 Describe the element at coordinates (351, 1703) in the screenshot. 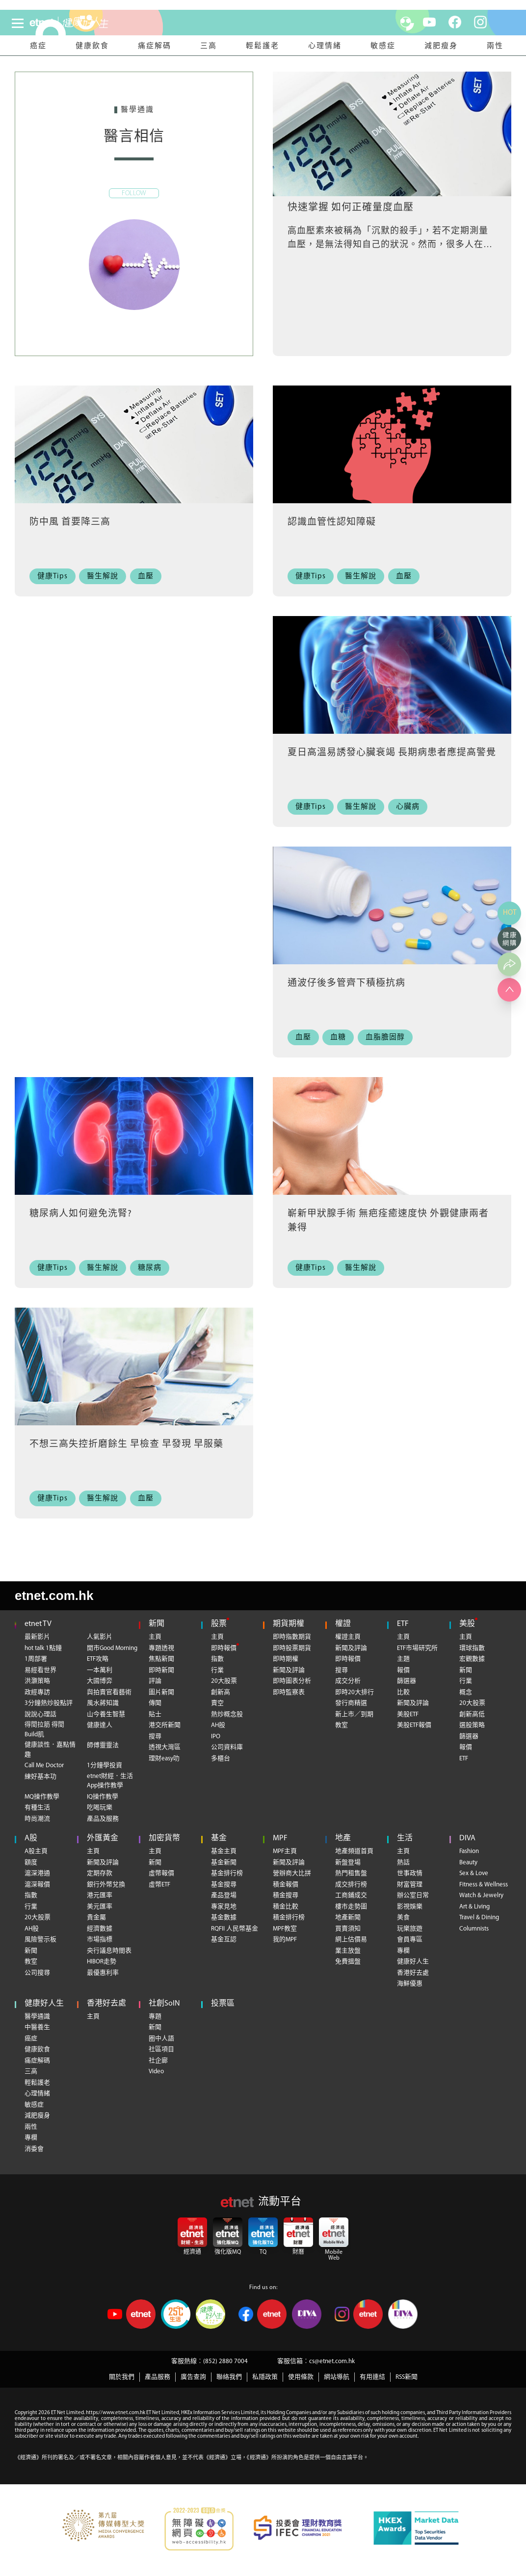

I see `發行商精選` at that location.